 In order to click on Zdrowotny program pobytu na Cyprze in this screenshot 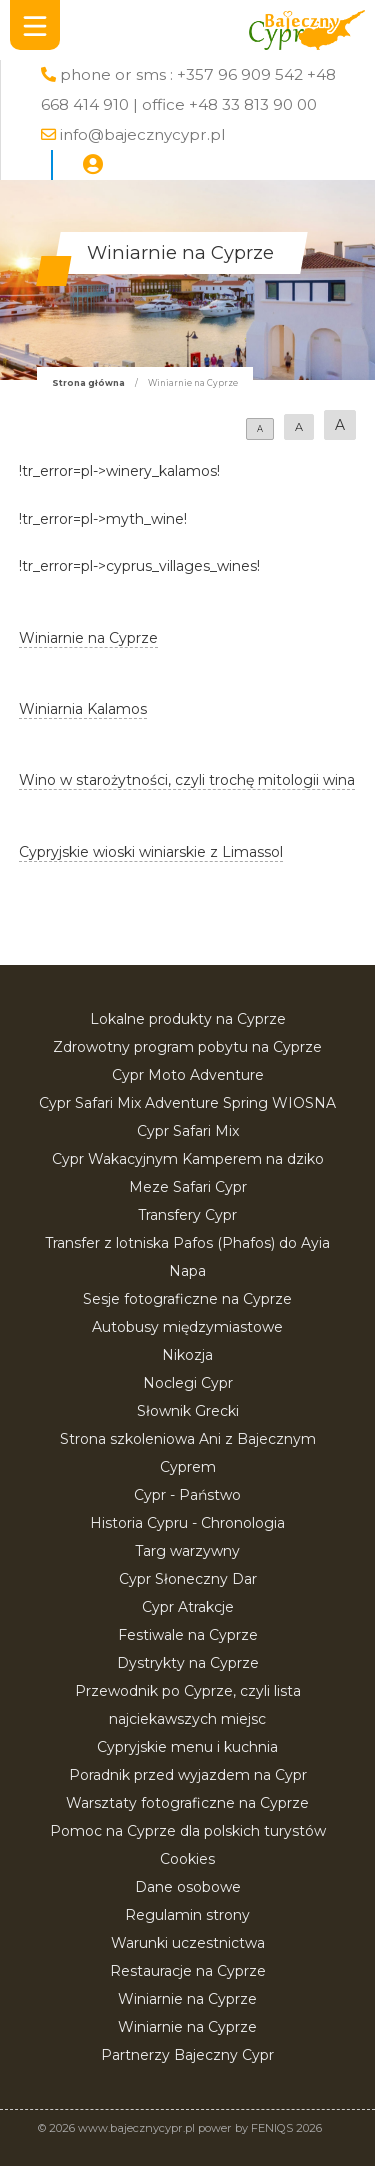, I will do `click(187, 1047)`.